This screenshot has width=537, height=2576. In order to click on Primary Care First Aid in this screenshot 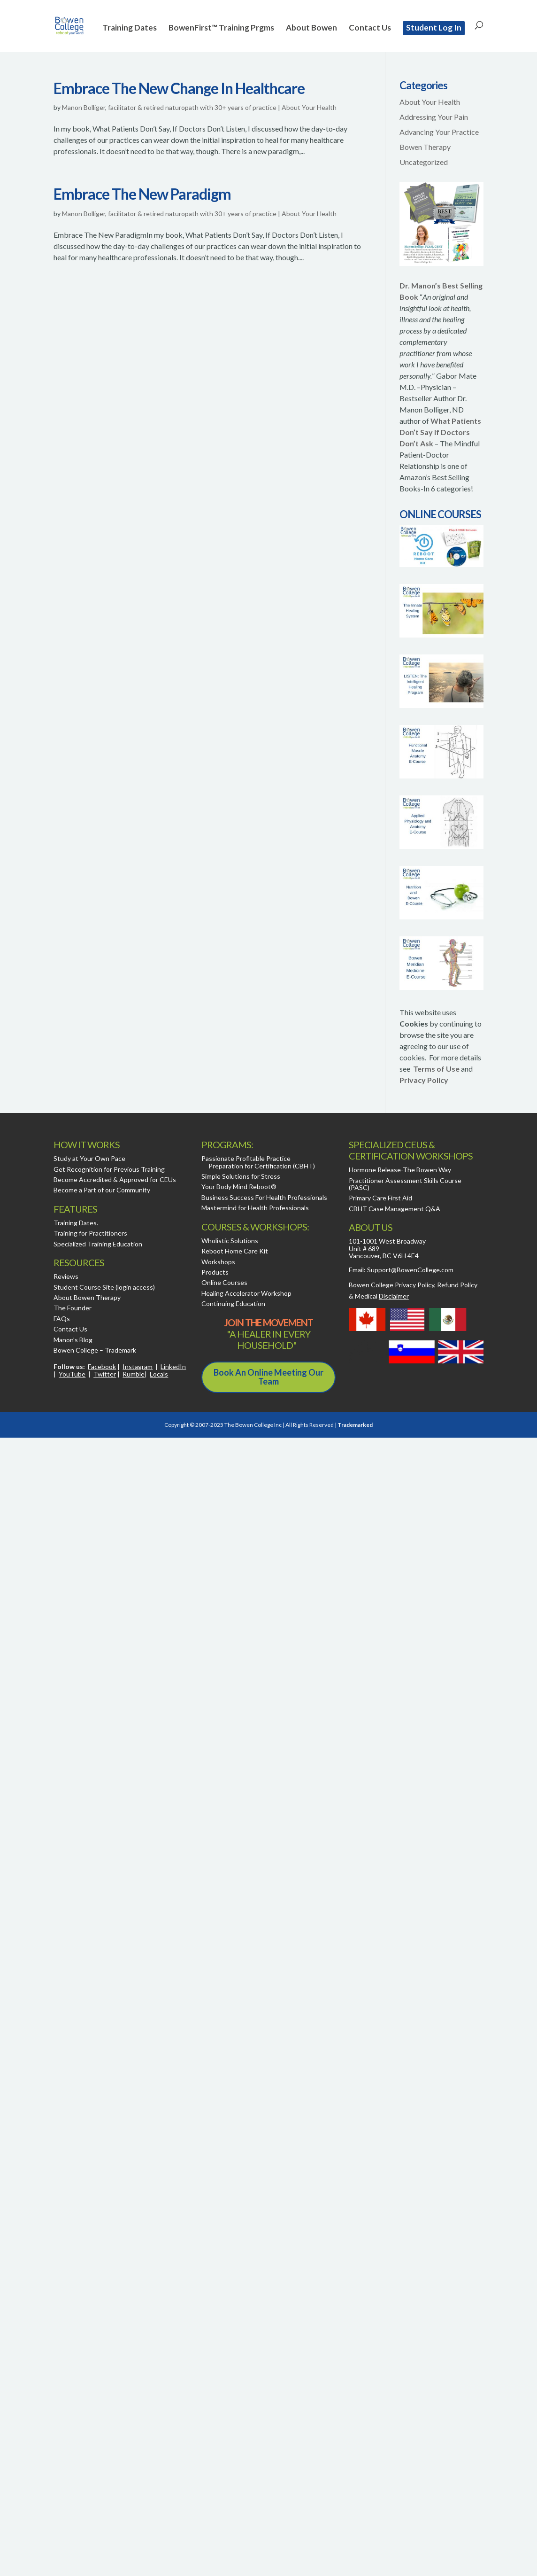, I will do `click(380, 1198)`.